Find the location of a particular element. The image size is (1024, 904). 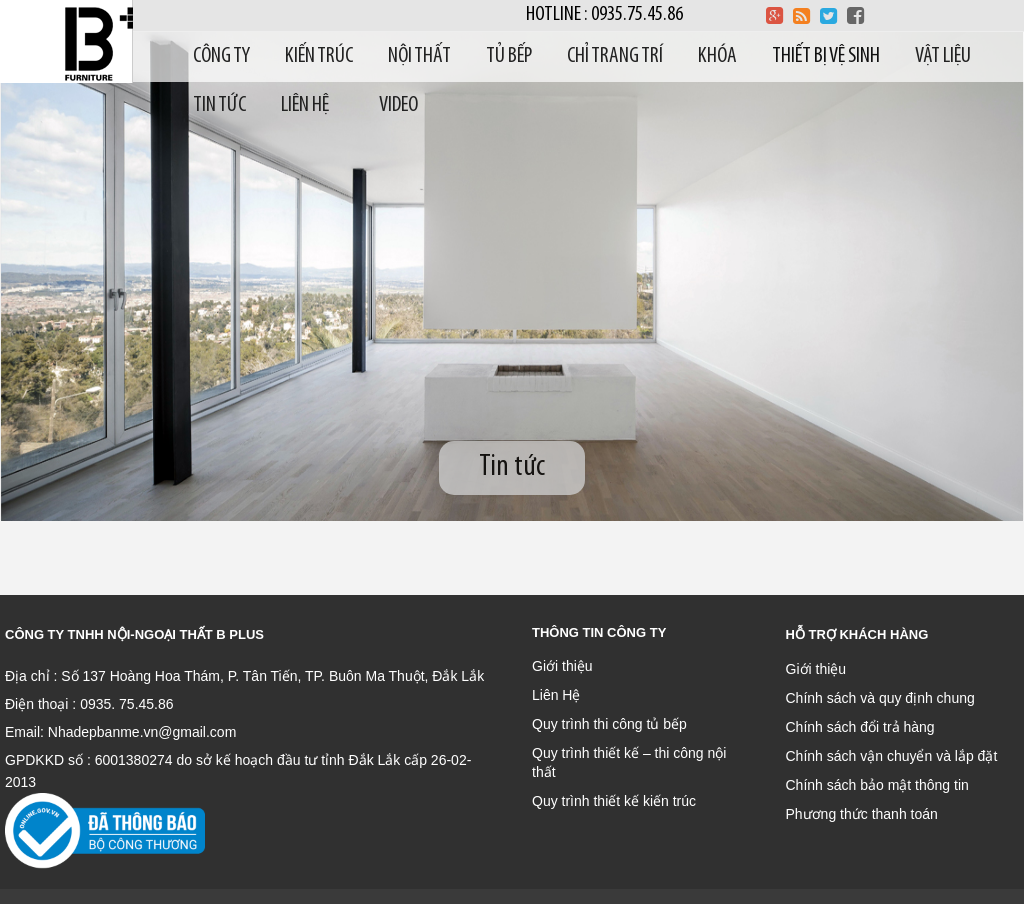

Quy trình thiết kế – thi công nội thất is located at coordinates (629, 762).